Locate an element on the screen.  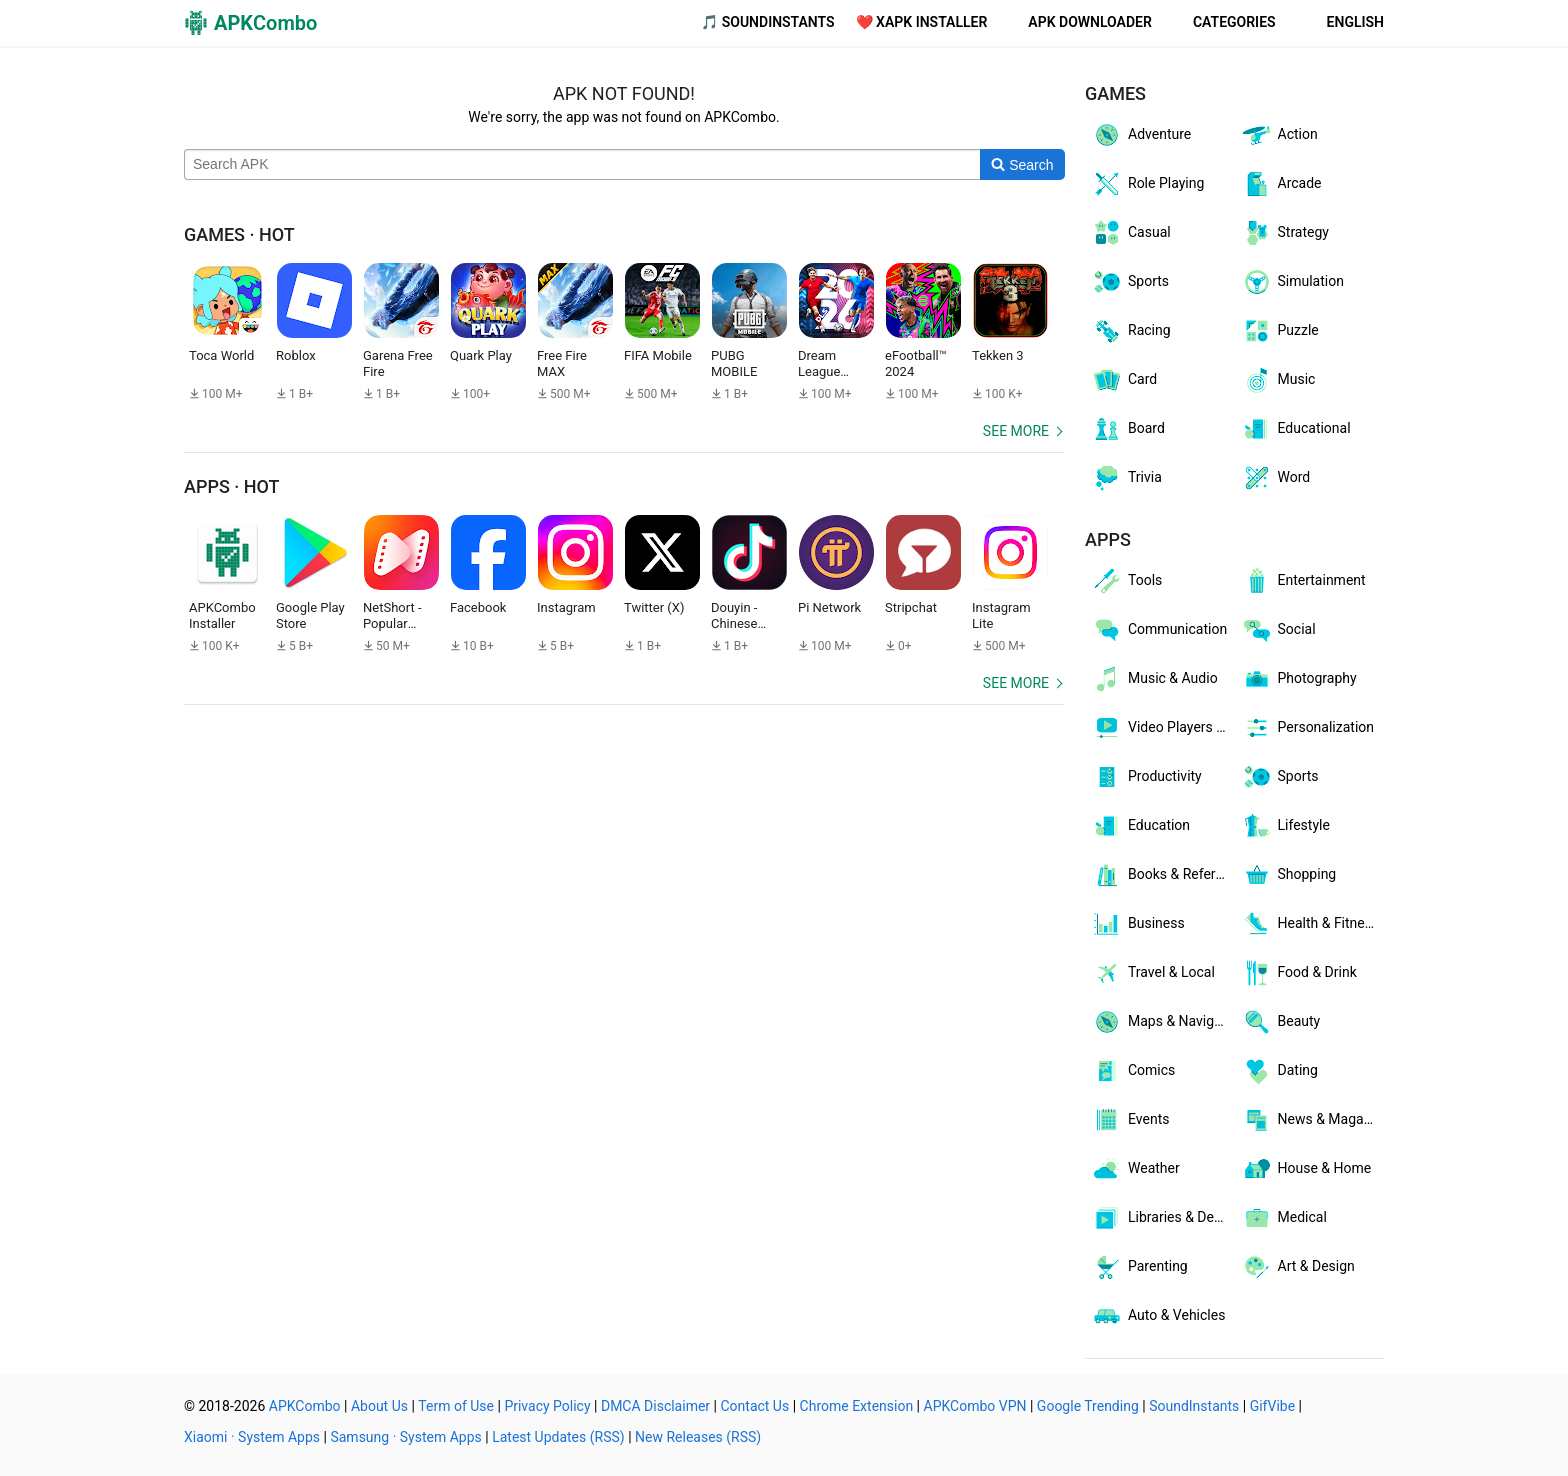
Sports is located at coordinates (1130, 282).